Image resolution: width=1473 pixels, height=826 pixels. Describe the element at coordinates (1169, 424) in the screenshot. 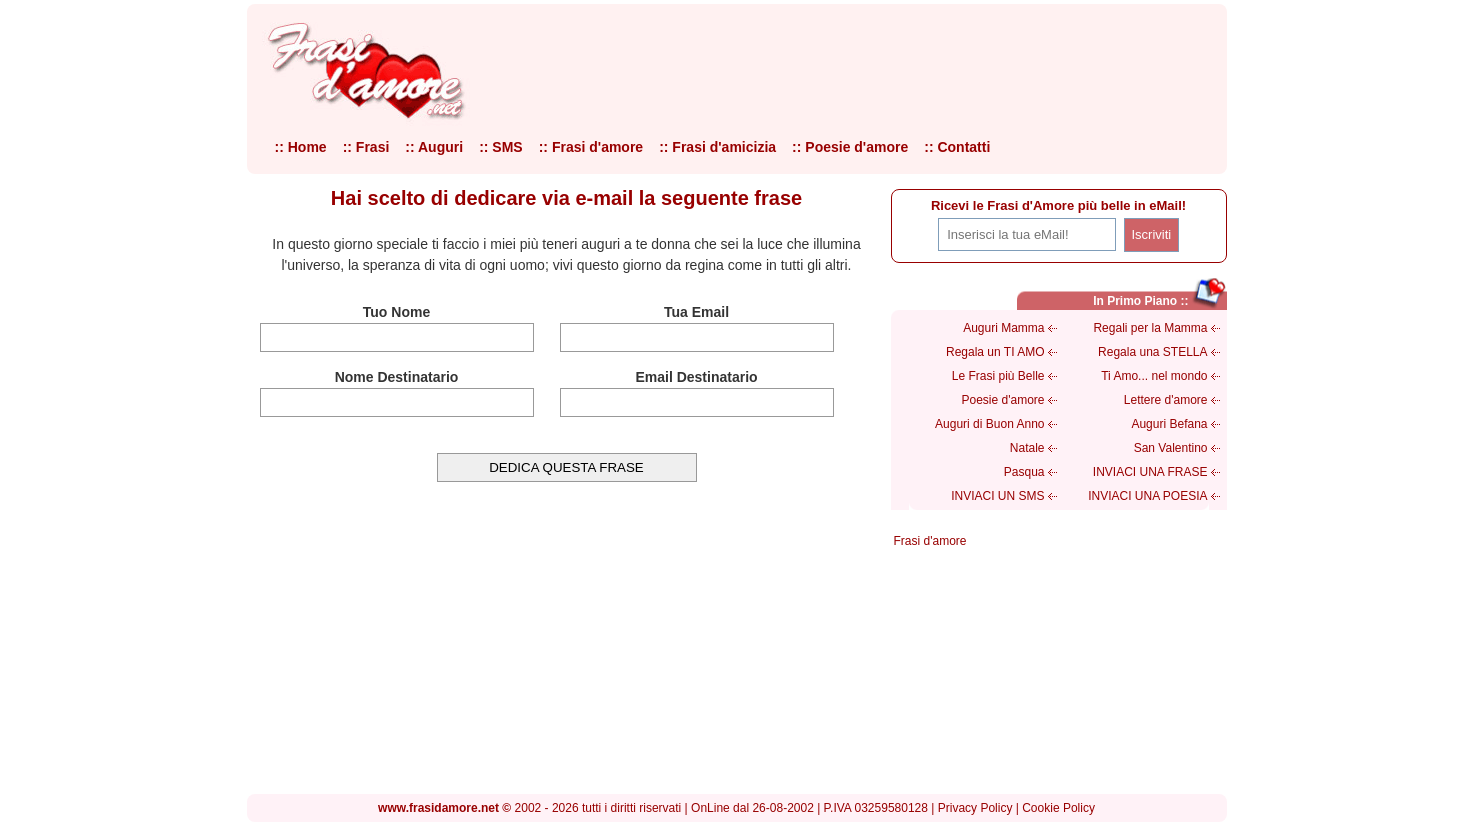

I see `Auguri Befana` at that location.